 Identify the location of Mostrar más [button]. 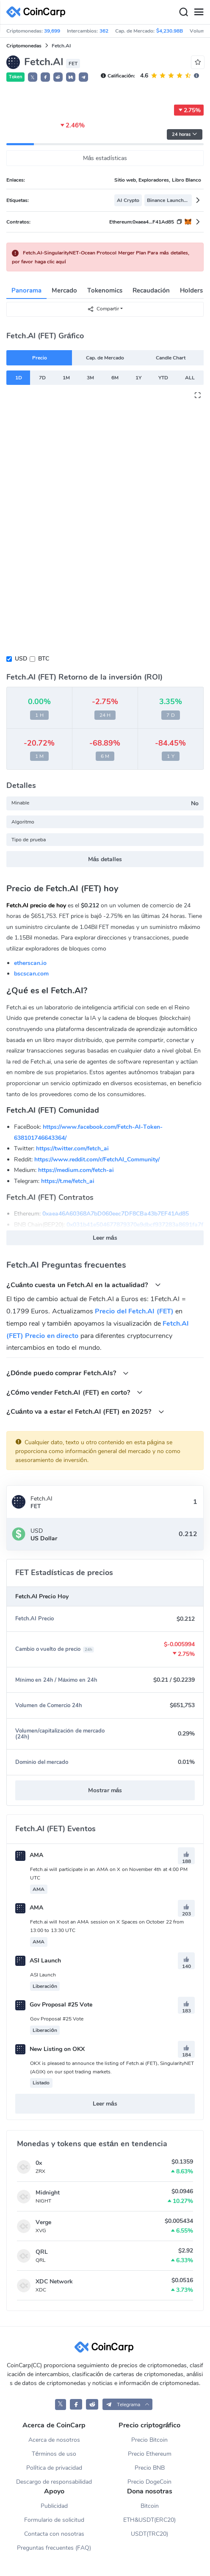
(105, 1790).